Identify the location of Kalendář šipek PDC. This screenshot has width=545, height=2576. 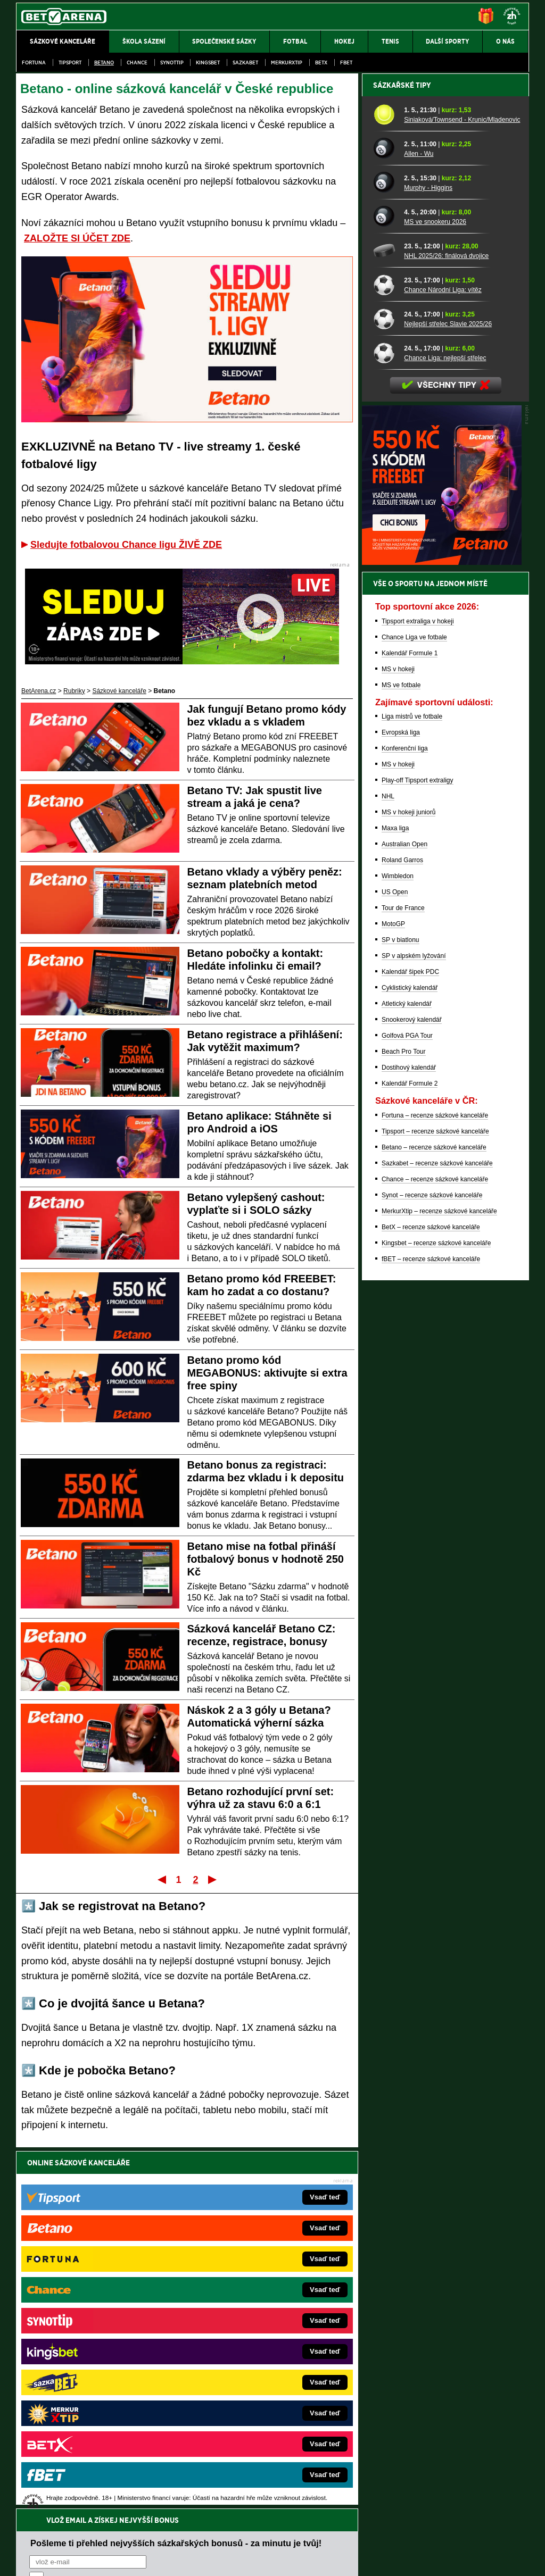
(410, 1343).